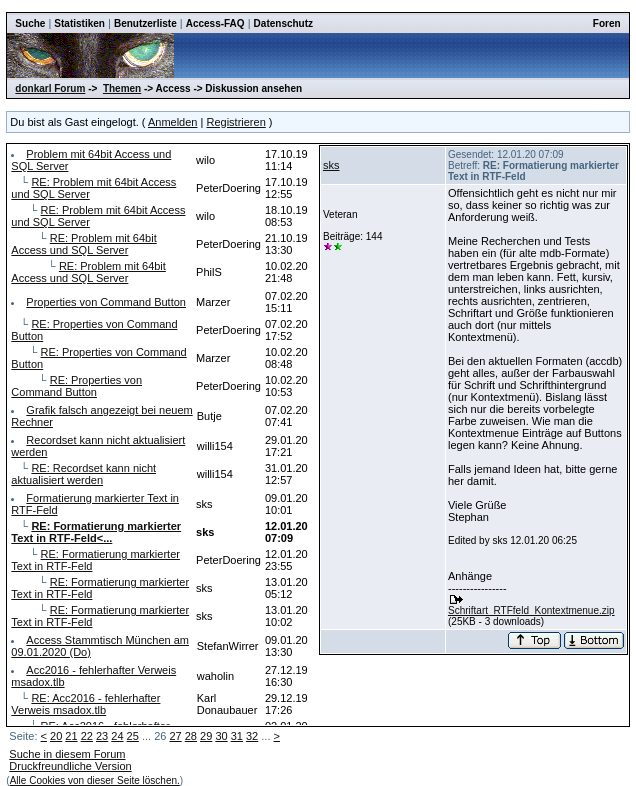  Describe the element at coordinates (106, 302) in the screenshot. I see `Properties von Command Button` at that location.